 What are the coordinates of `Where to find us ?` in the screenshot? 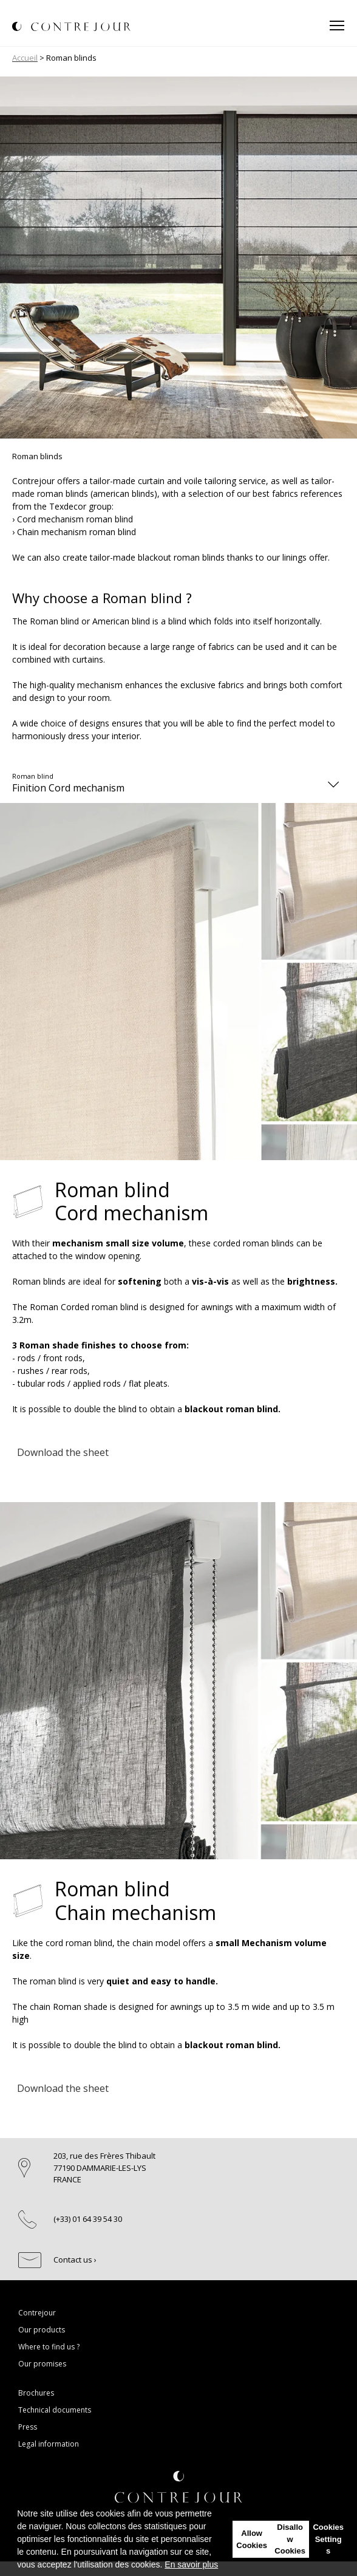 It's located at (49, 2347).